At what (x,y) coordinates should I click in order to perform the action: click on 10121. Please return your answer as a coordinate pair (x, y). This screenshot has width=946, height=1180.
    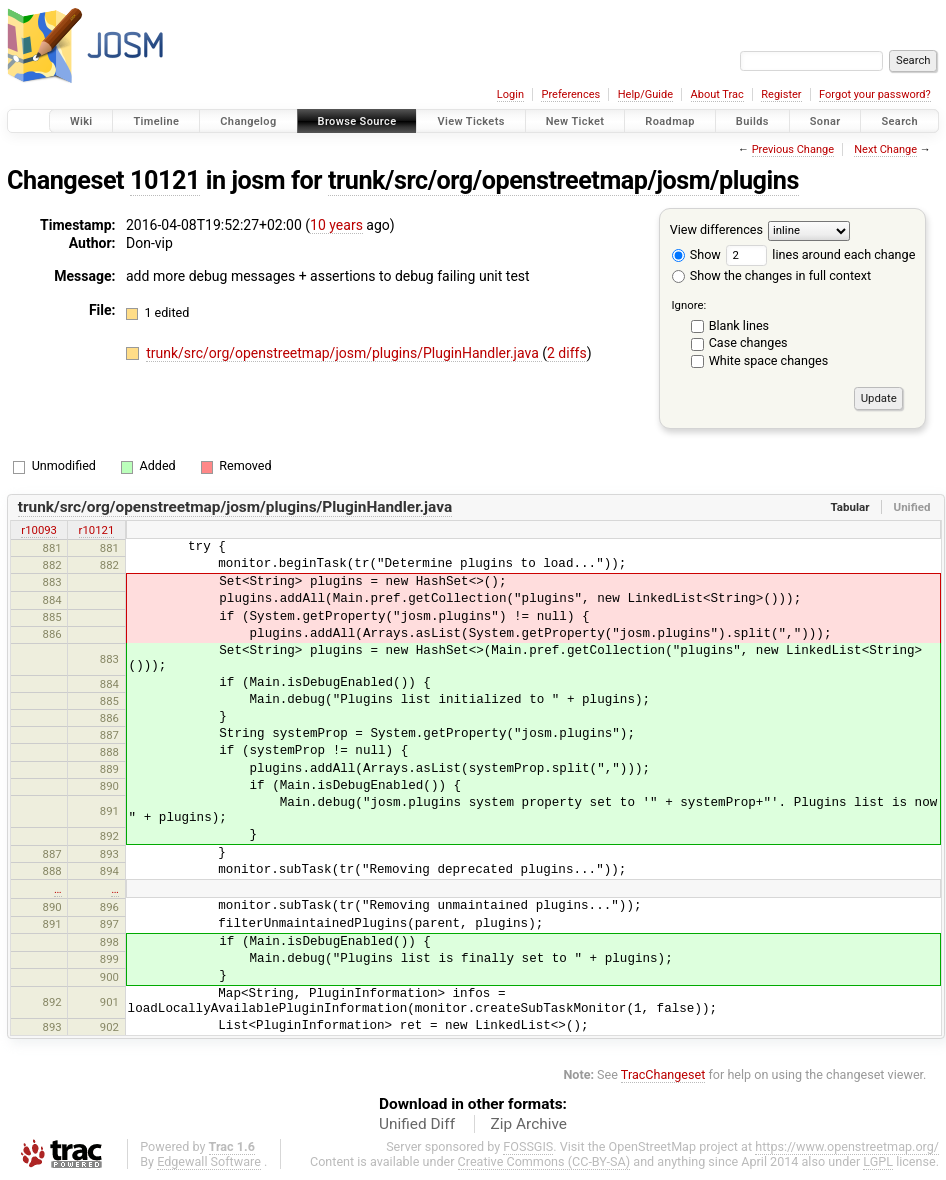
    Looking at the image, I should click on (165, 180).